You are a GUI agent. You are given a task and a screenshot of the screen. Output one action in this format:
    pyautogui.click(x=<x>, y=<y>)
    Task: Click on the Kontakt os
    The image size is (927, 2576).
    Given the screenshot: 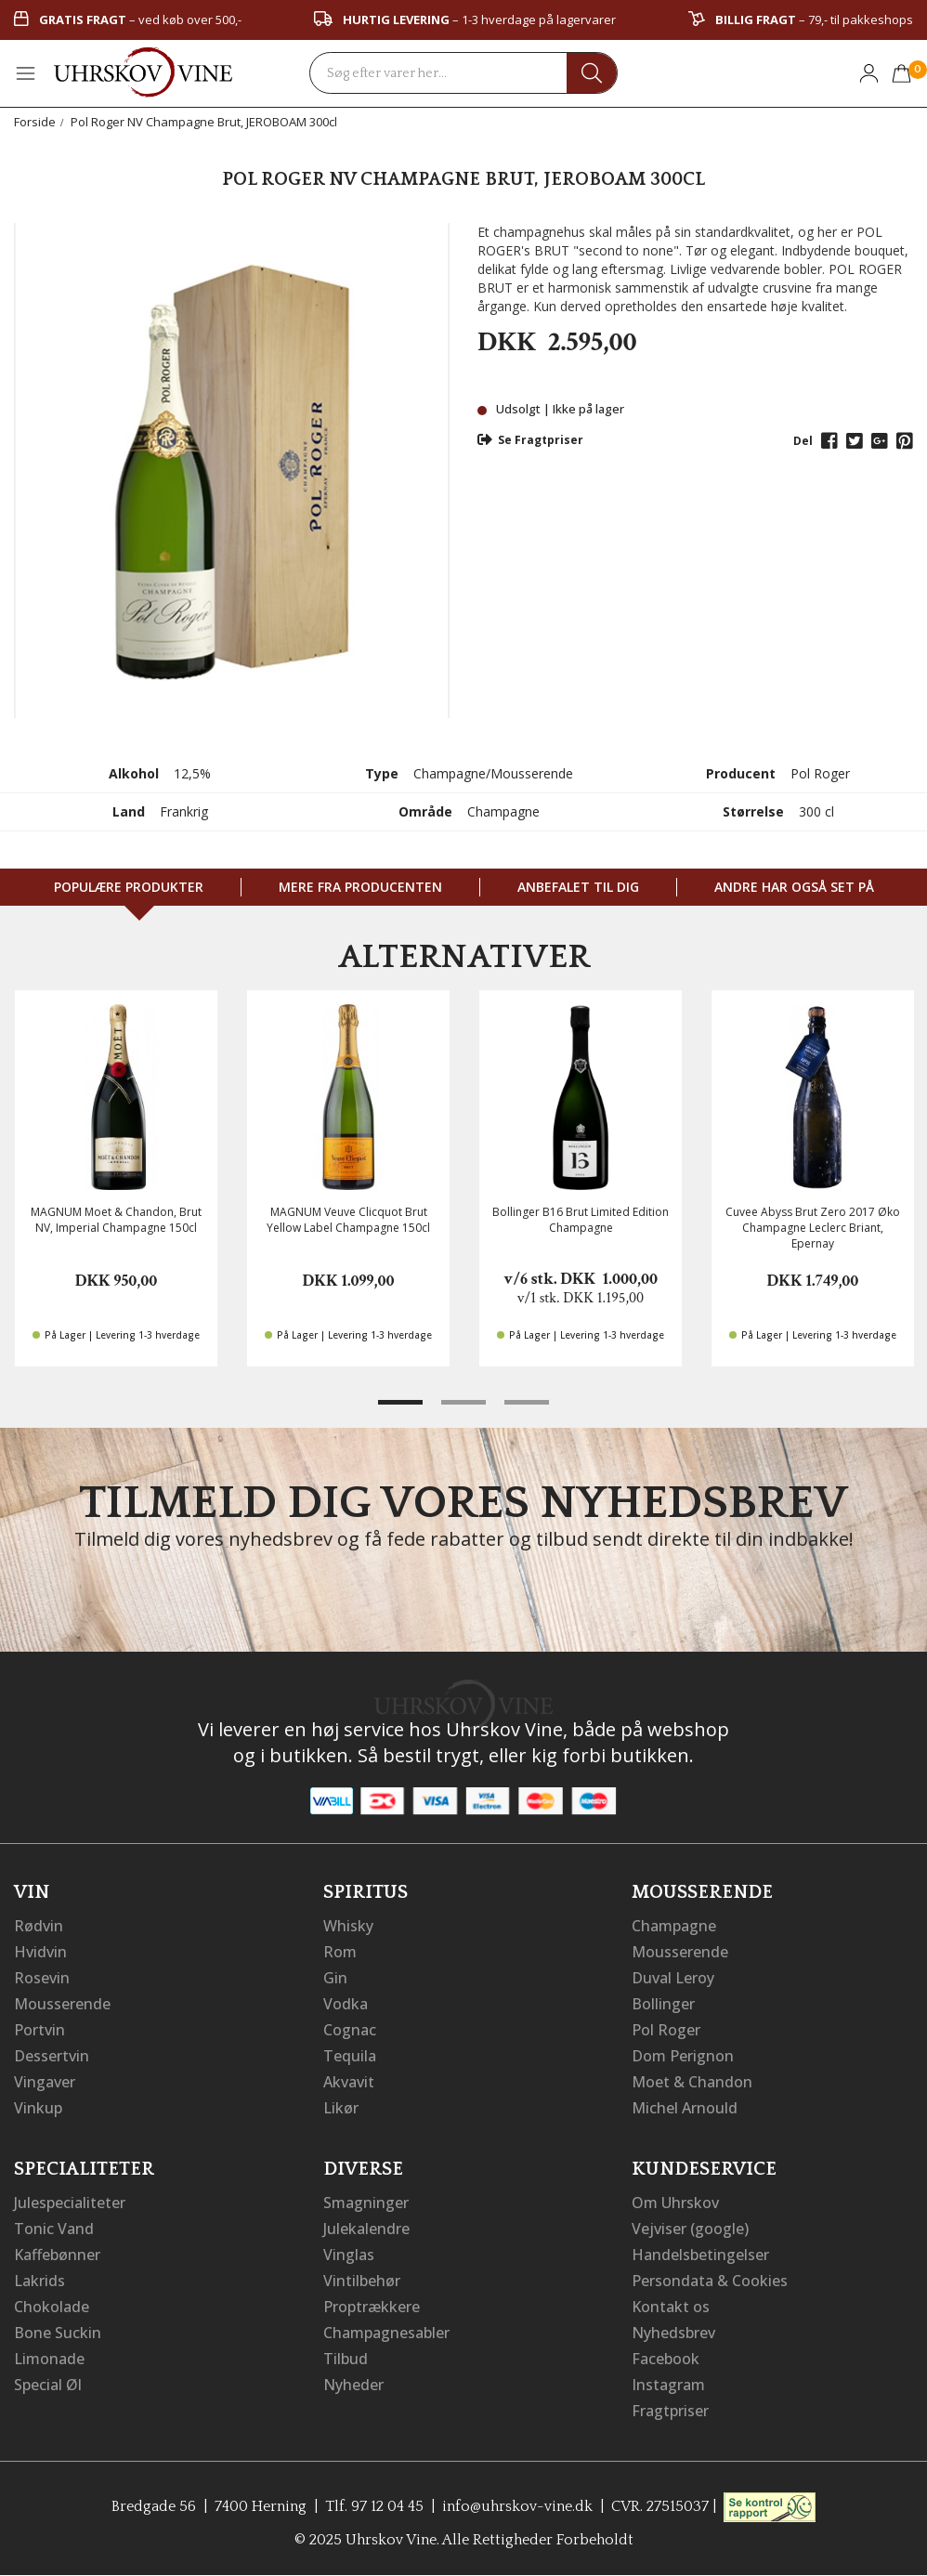 What is the action you would take?
    pyautogui.click(x=671, y=2306)
    